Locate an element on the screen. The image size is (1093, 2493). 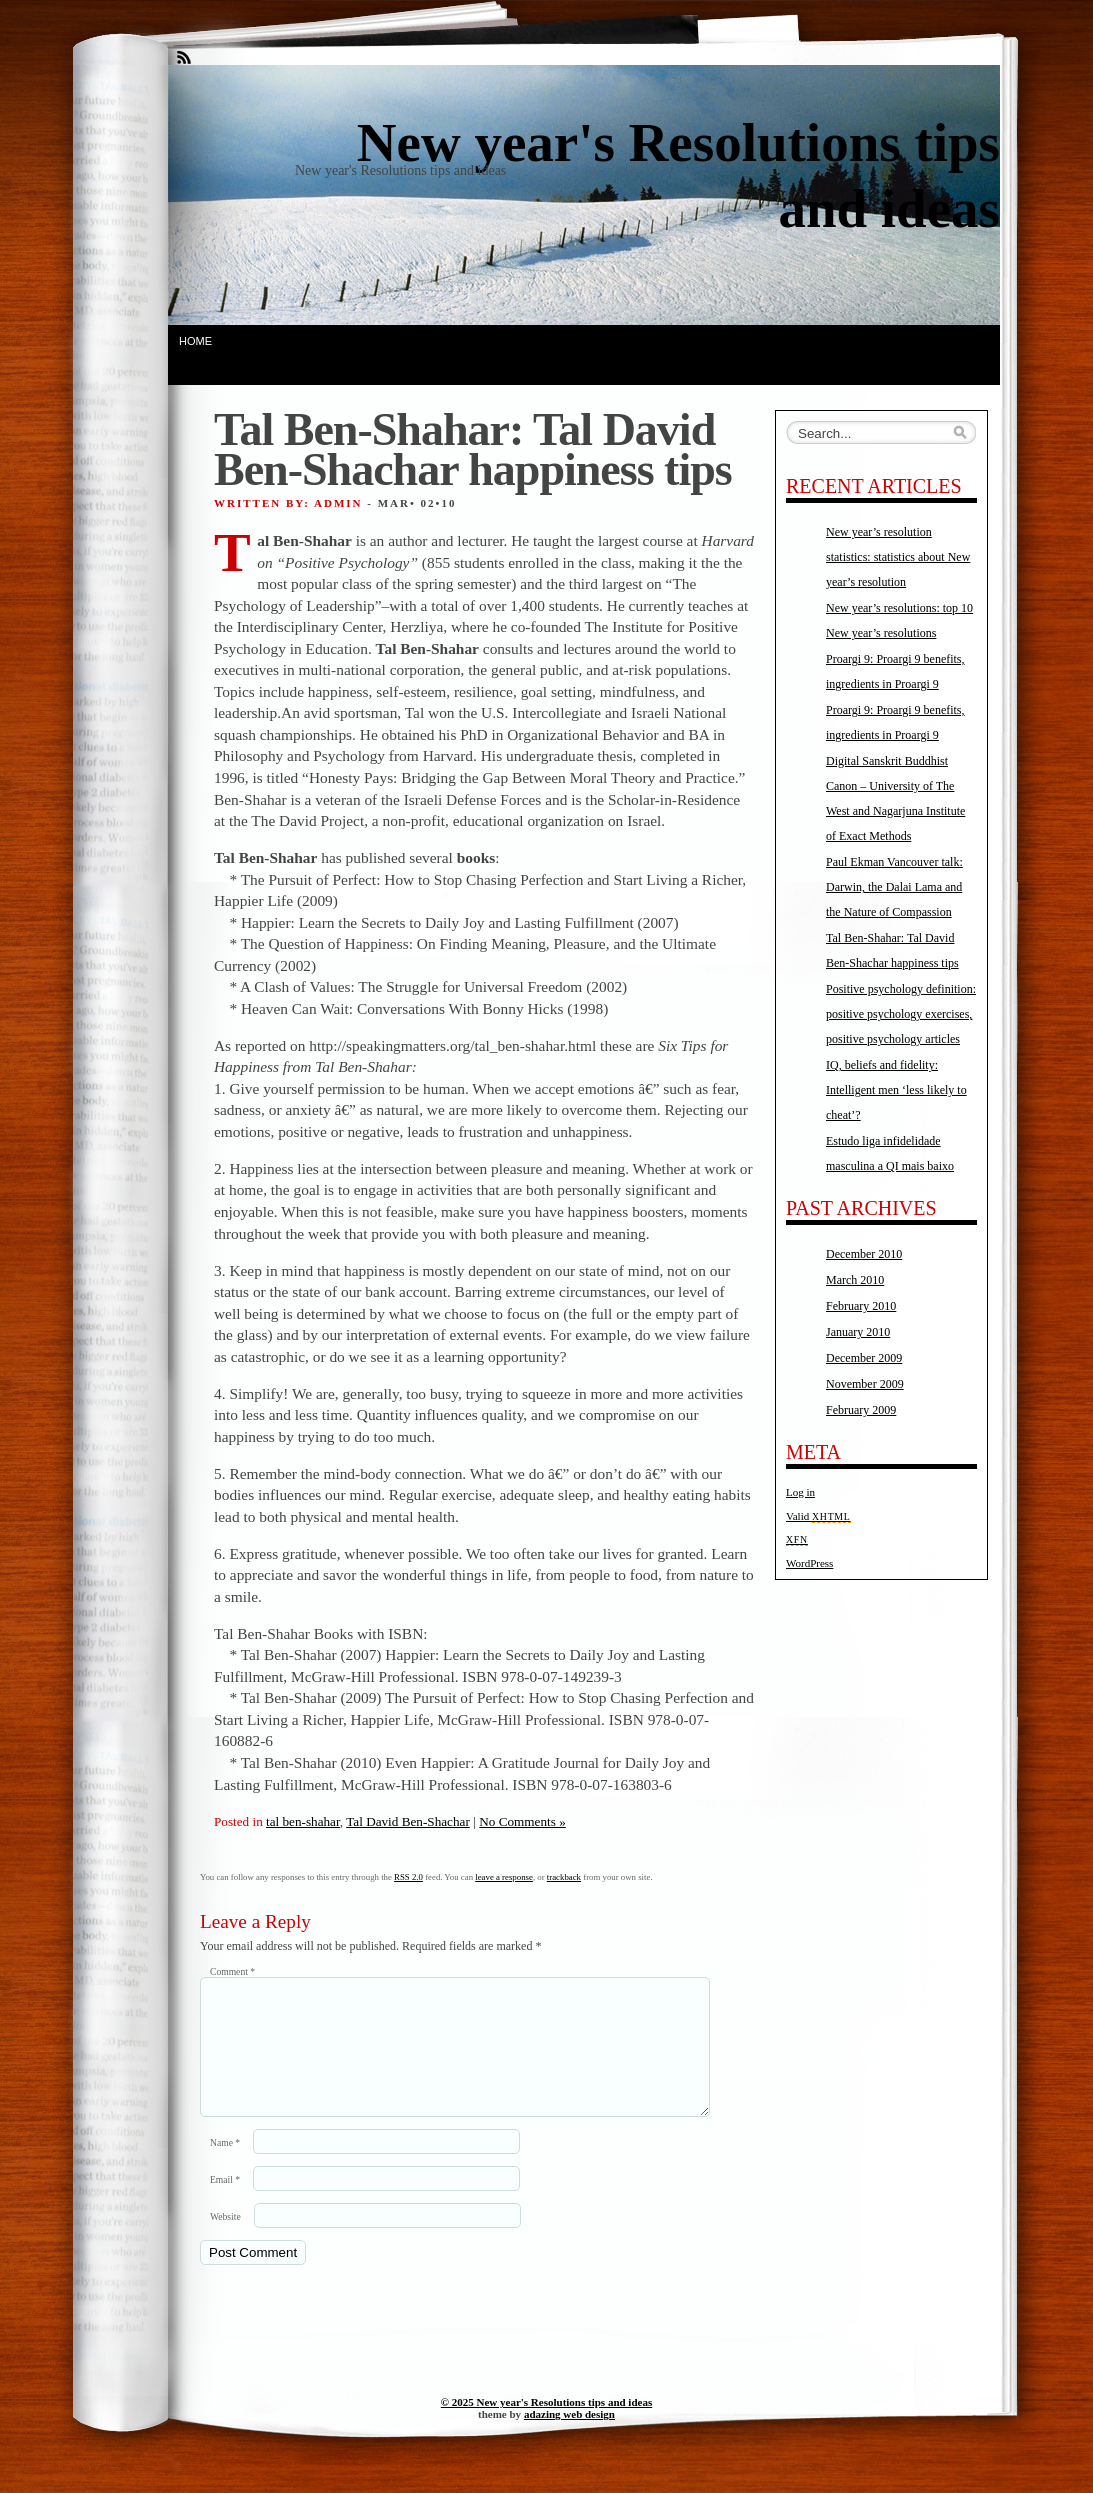
February 2010 is located at coordinates (861, 1306).